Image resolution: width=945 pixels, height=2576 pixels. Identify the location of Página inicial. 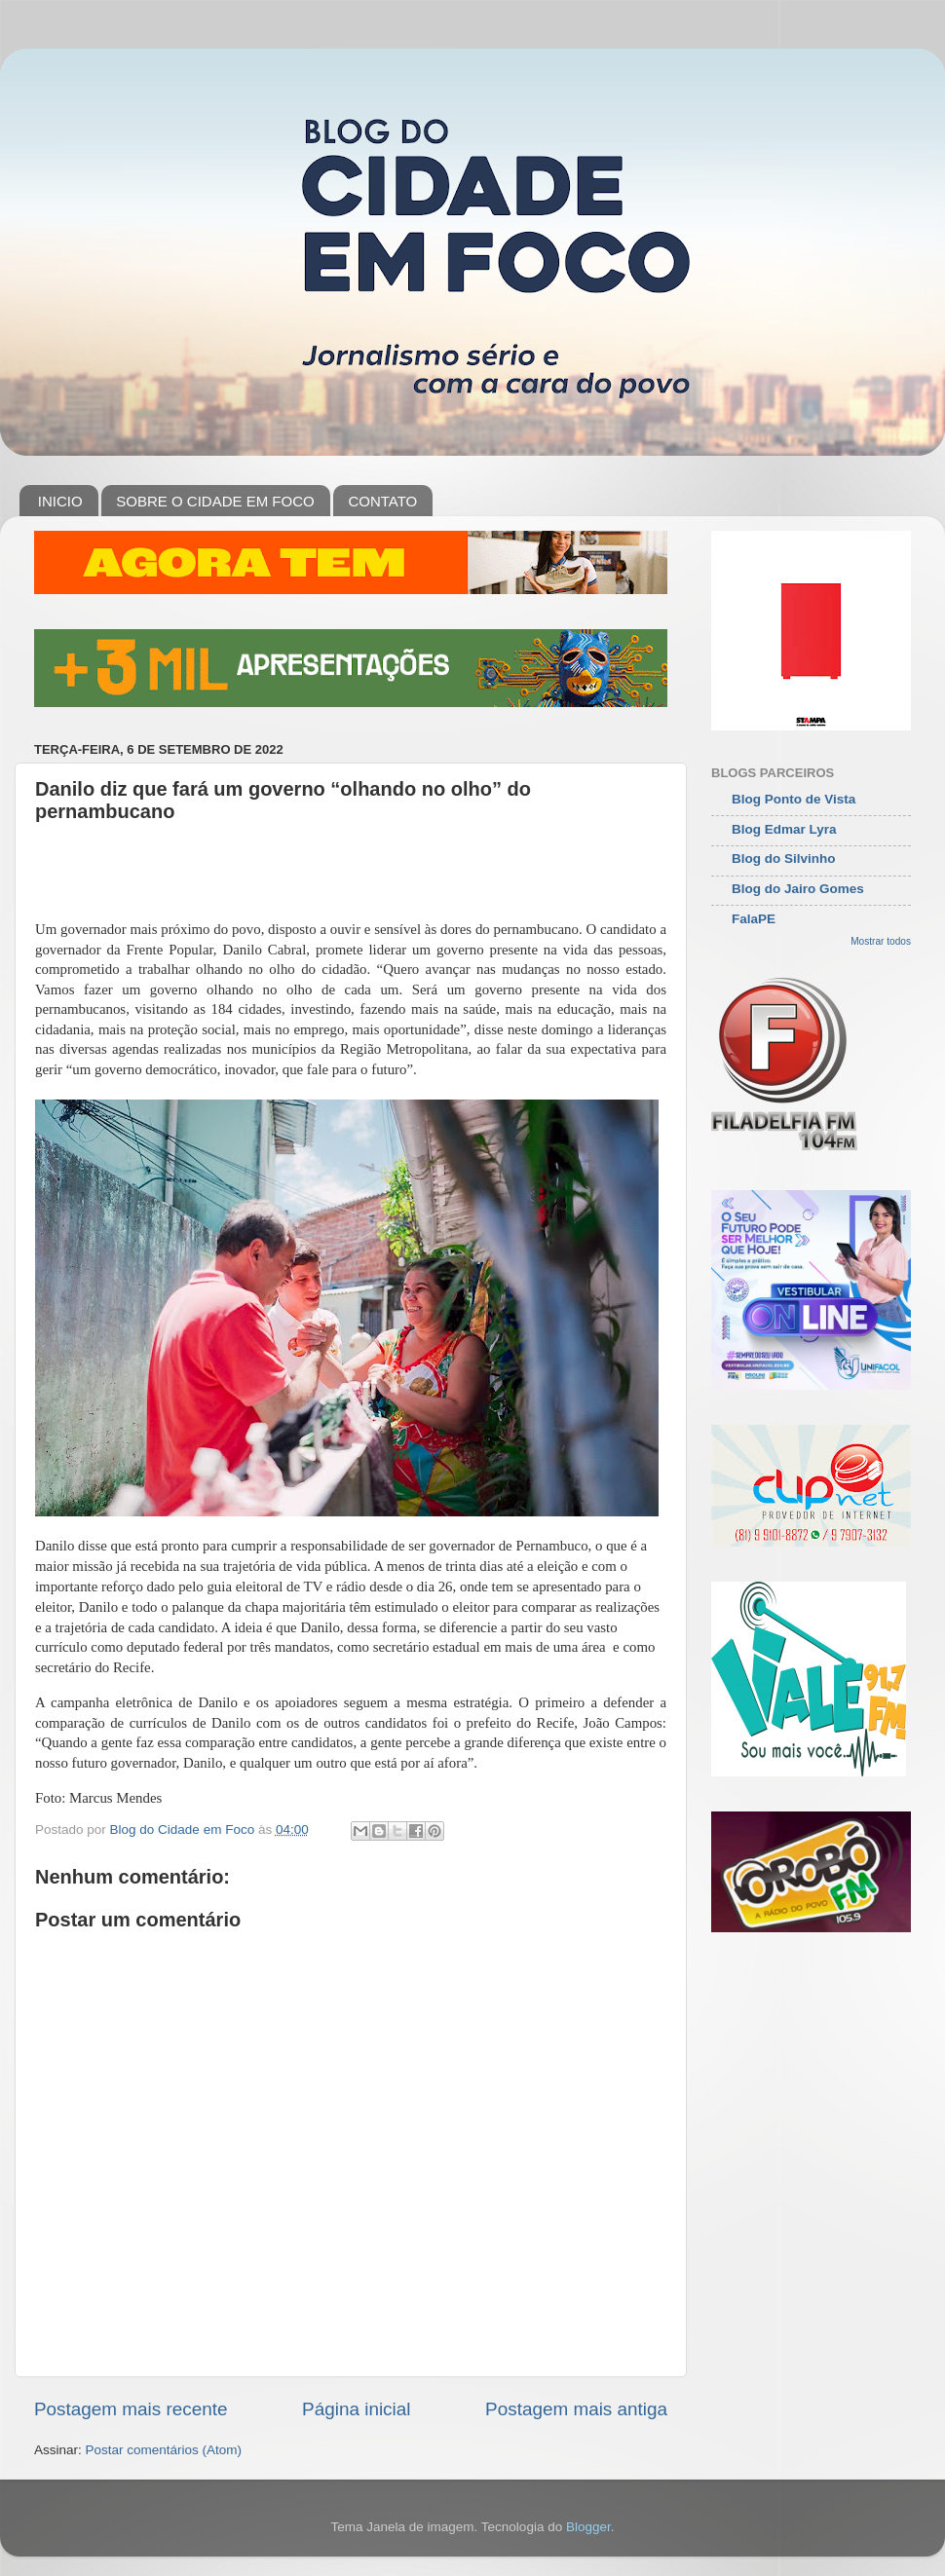
(356, 2409).